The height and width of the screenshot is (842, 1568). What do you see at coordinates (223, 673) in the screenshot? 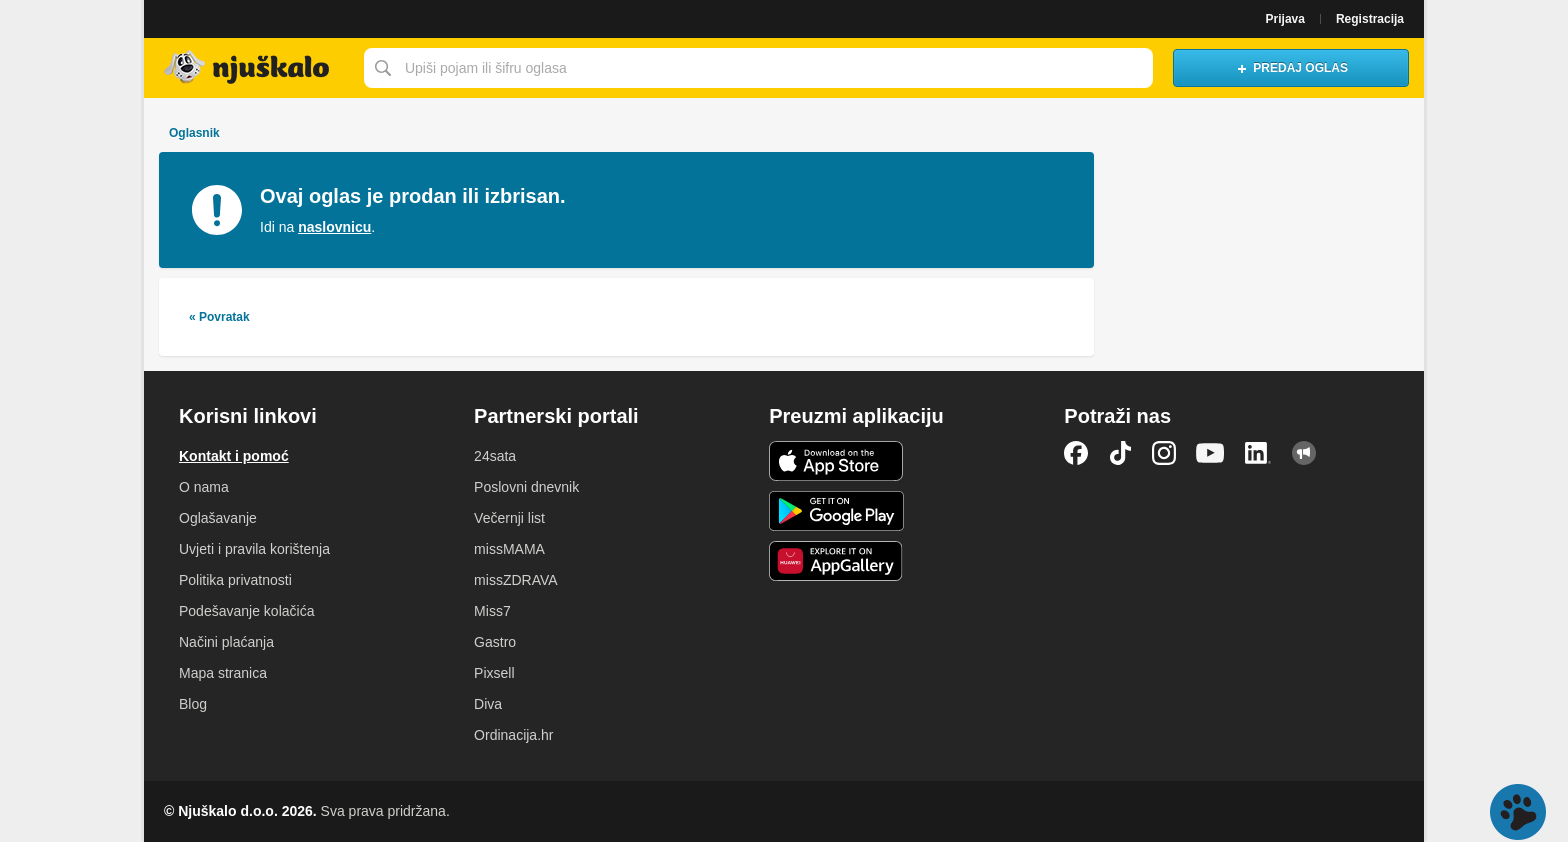
I see `Mapa stranica` at bounding box center [223, 673].